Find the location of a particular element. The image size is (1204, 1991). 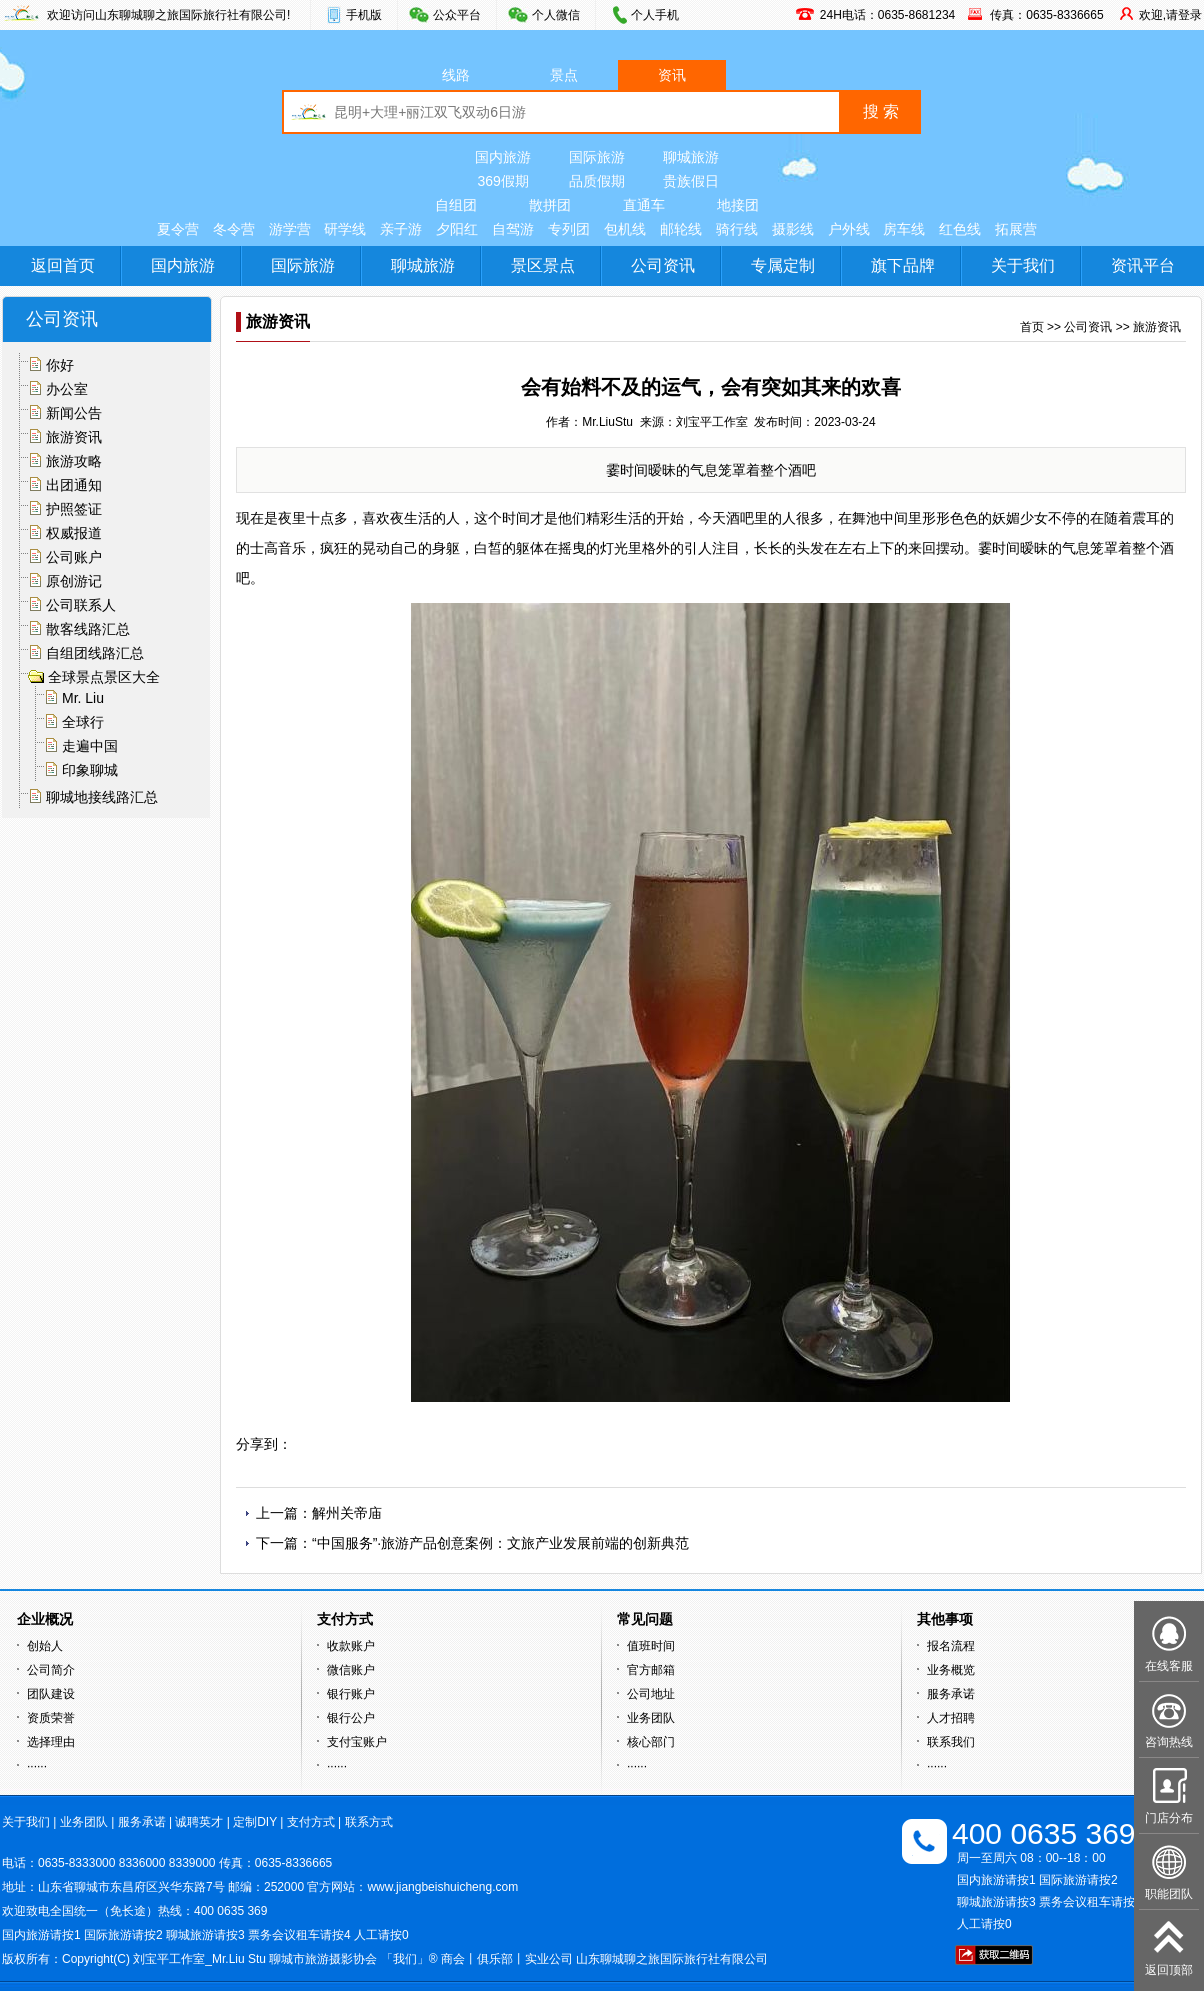

支付宝账户 is located at coordinates (357, 1742).